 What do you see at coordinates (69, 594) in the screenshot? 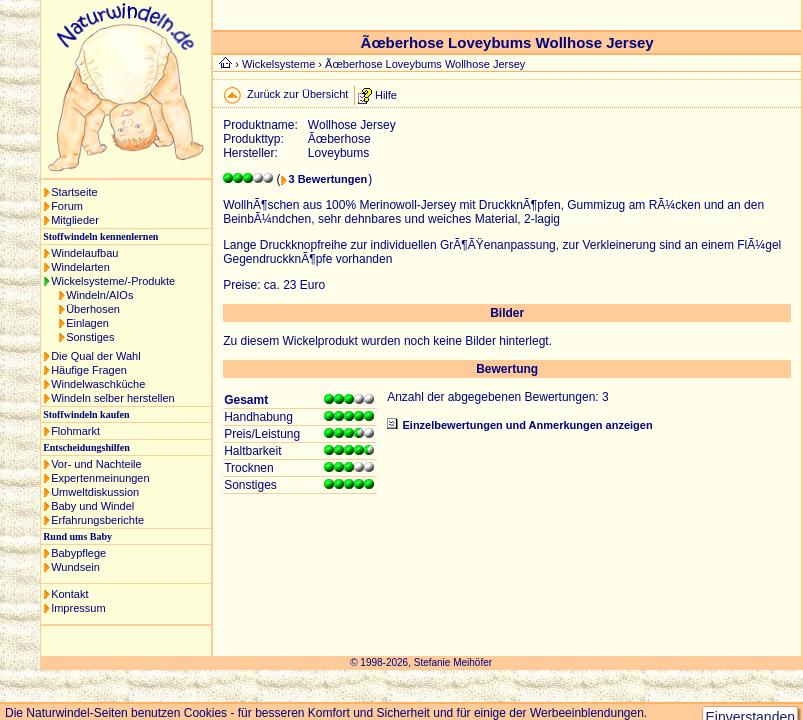
I see `Kontakt` at bounding box center [69, 594].